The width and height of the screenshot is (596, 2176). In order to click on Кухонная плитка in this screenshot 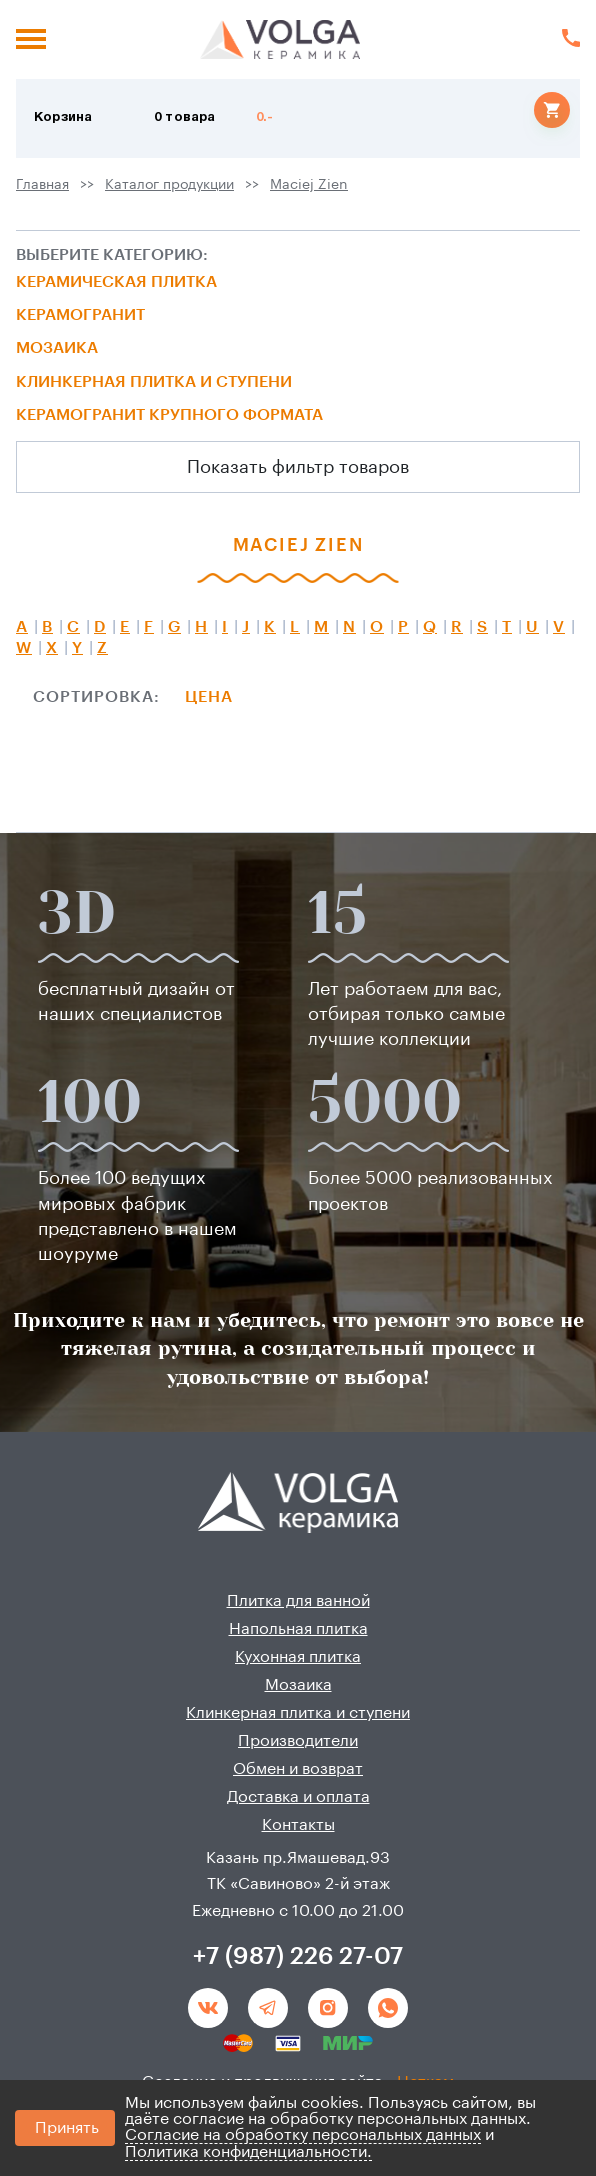, I will do `click(298, 1657)`.